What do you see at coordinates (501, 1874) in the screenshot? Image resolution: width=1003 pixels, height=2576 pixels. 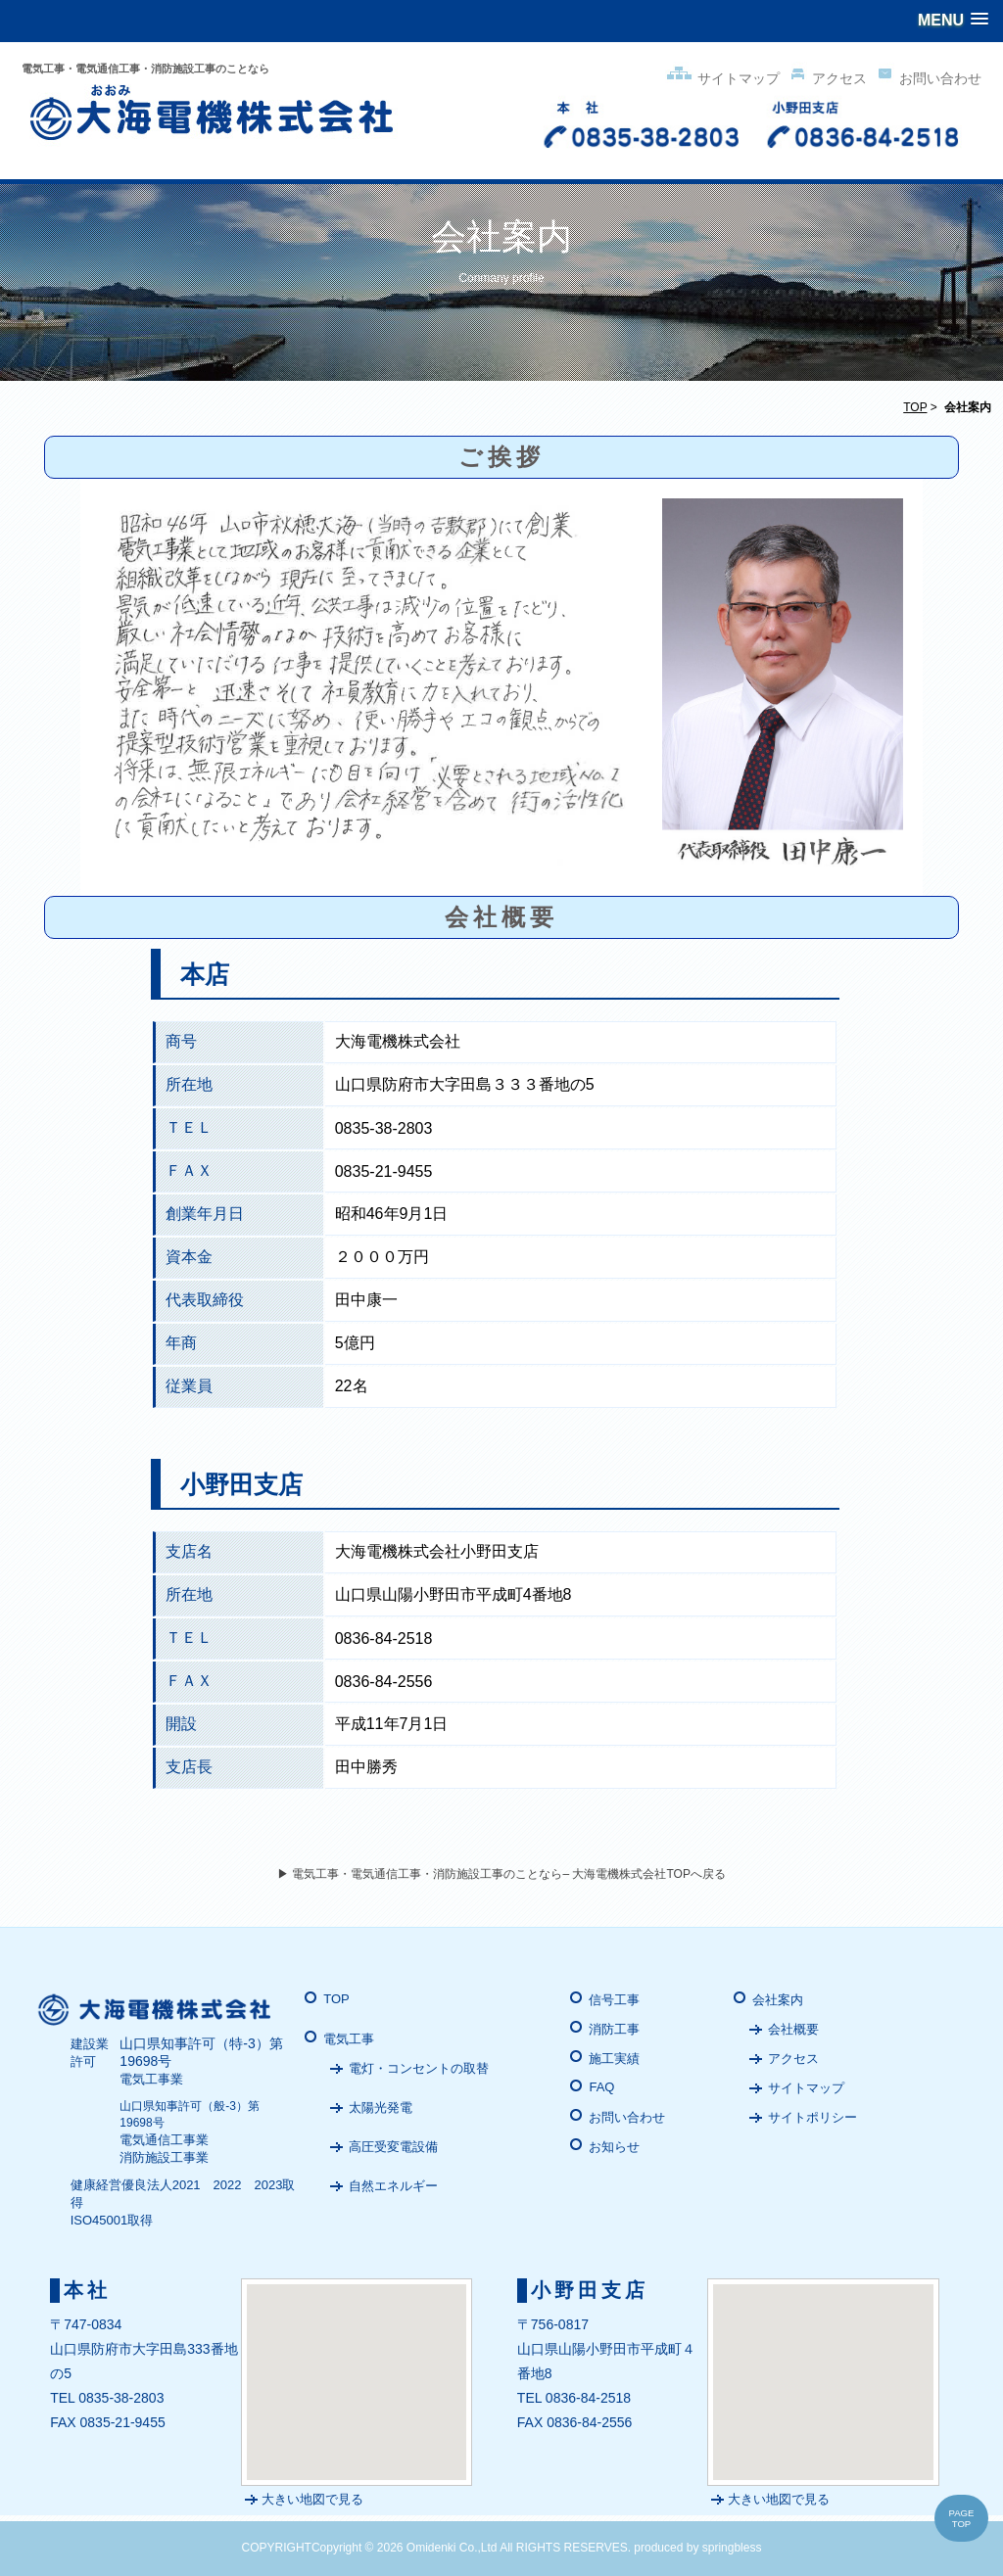 I see `▶ 電気工事・電気通信工事・消防施設工事のことなら– 大海電機株式会社TOPへ戻る` at bounding box center [501, 1874].